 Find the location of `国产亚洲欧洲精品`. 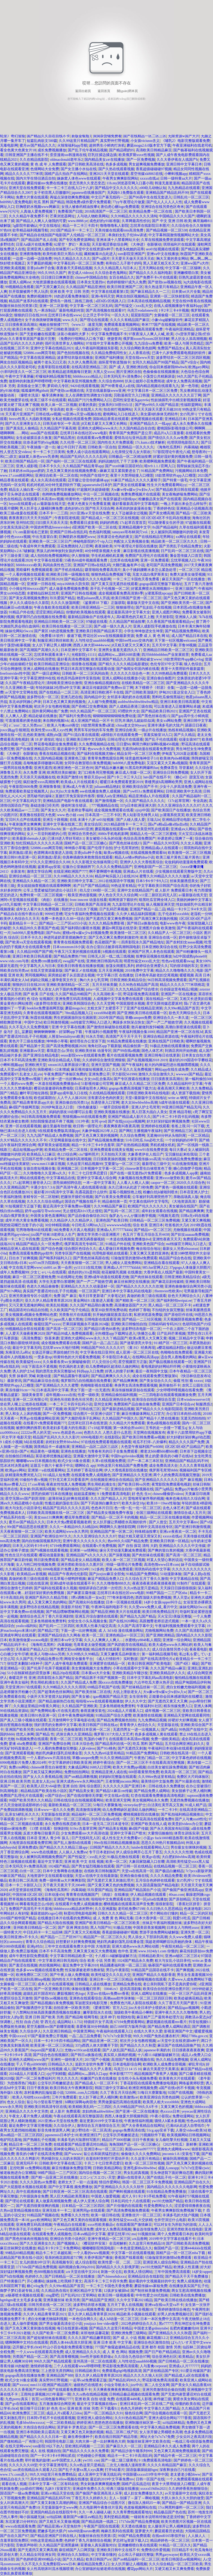

国产亚洲欧洲精品 is located at coordinates (160, 1635).